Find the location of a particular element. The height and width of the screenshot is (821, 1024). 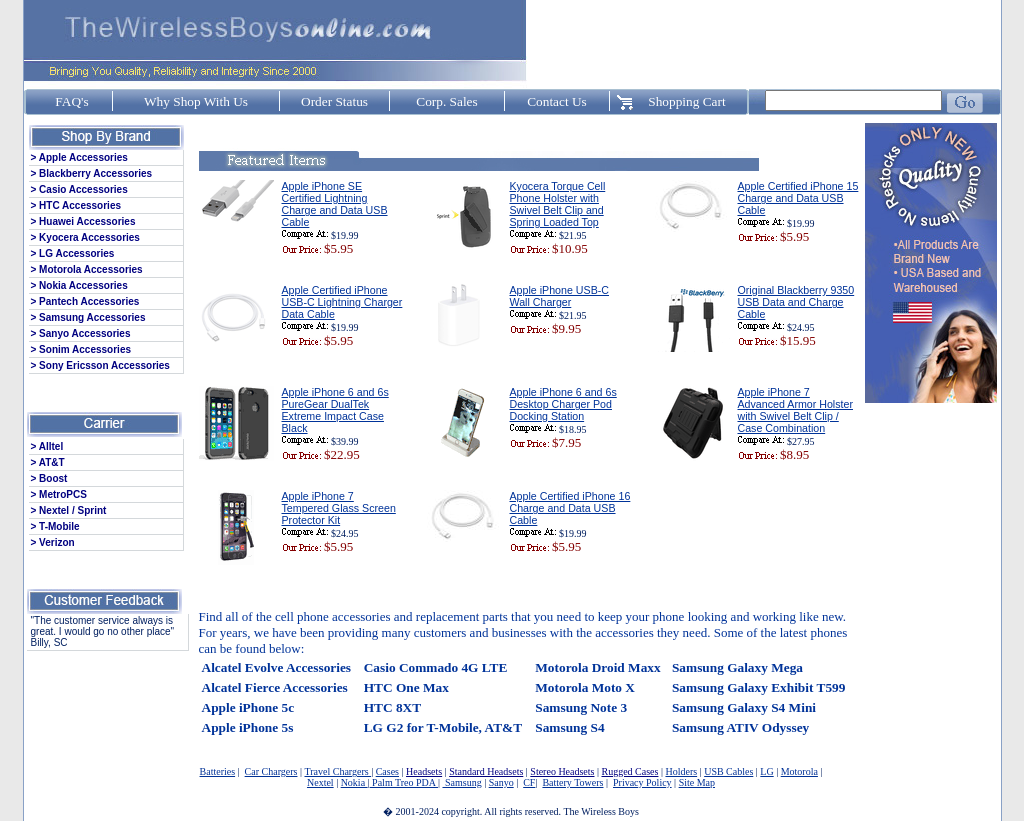

> Nokia Accessories is located at coordinates (79, 285).